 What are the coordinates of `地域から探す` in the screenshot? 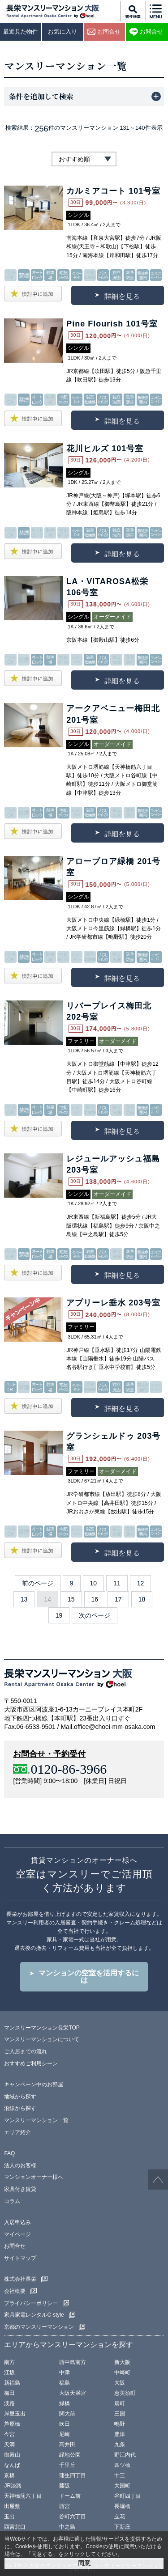 It's located at (20, 2096).